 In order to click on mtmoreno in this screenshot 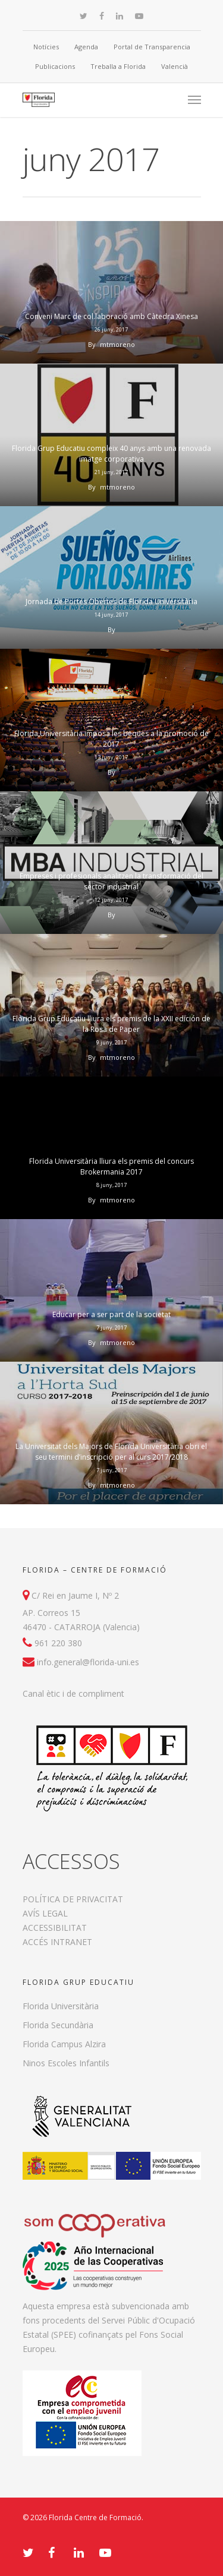, I will do `click(117, 344)`.